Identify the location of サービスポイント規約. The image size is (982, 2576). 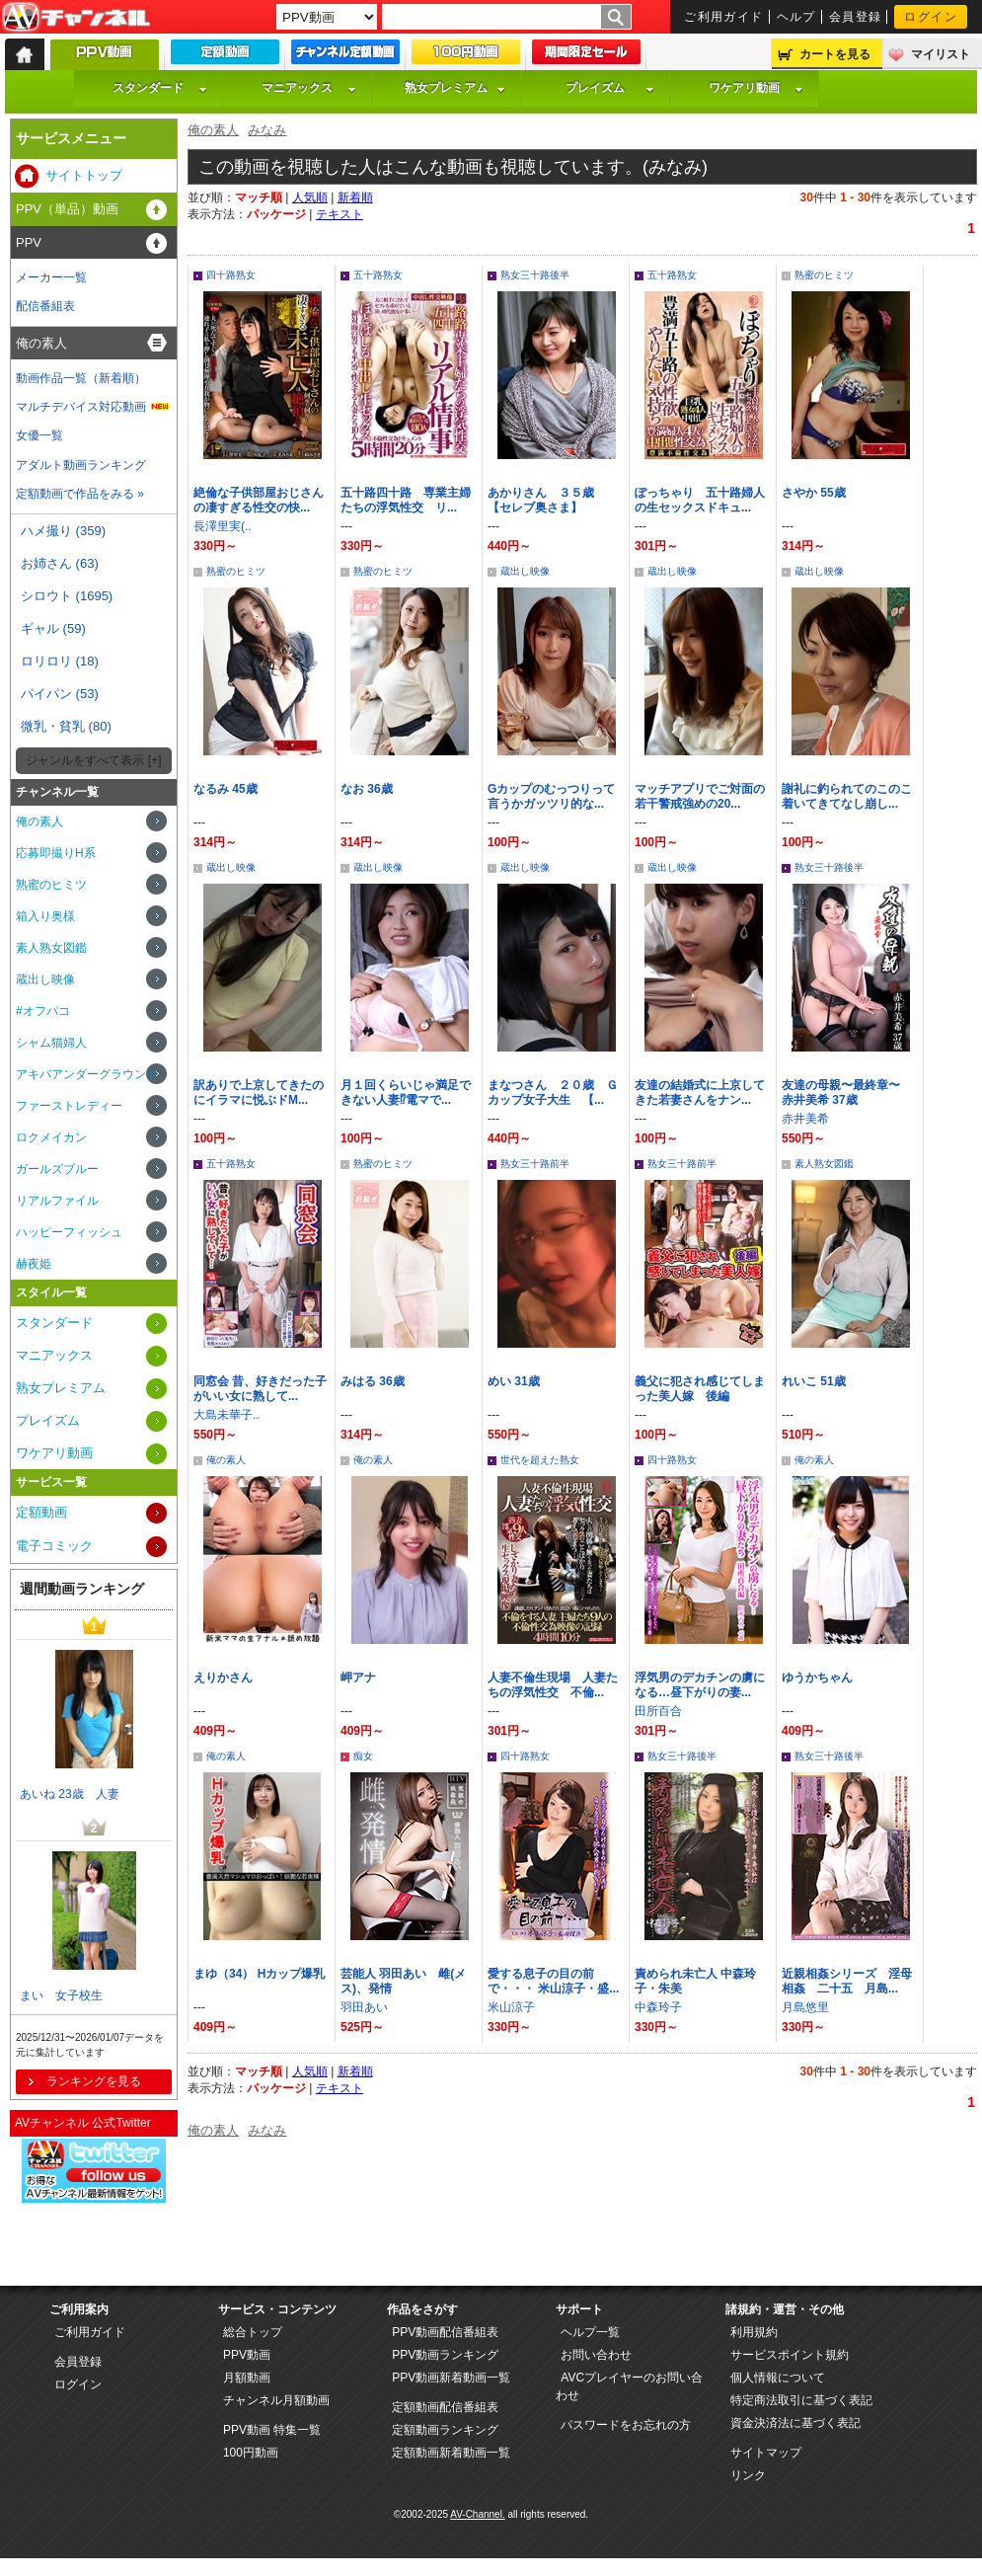
(789, 2355).